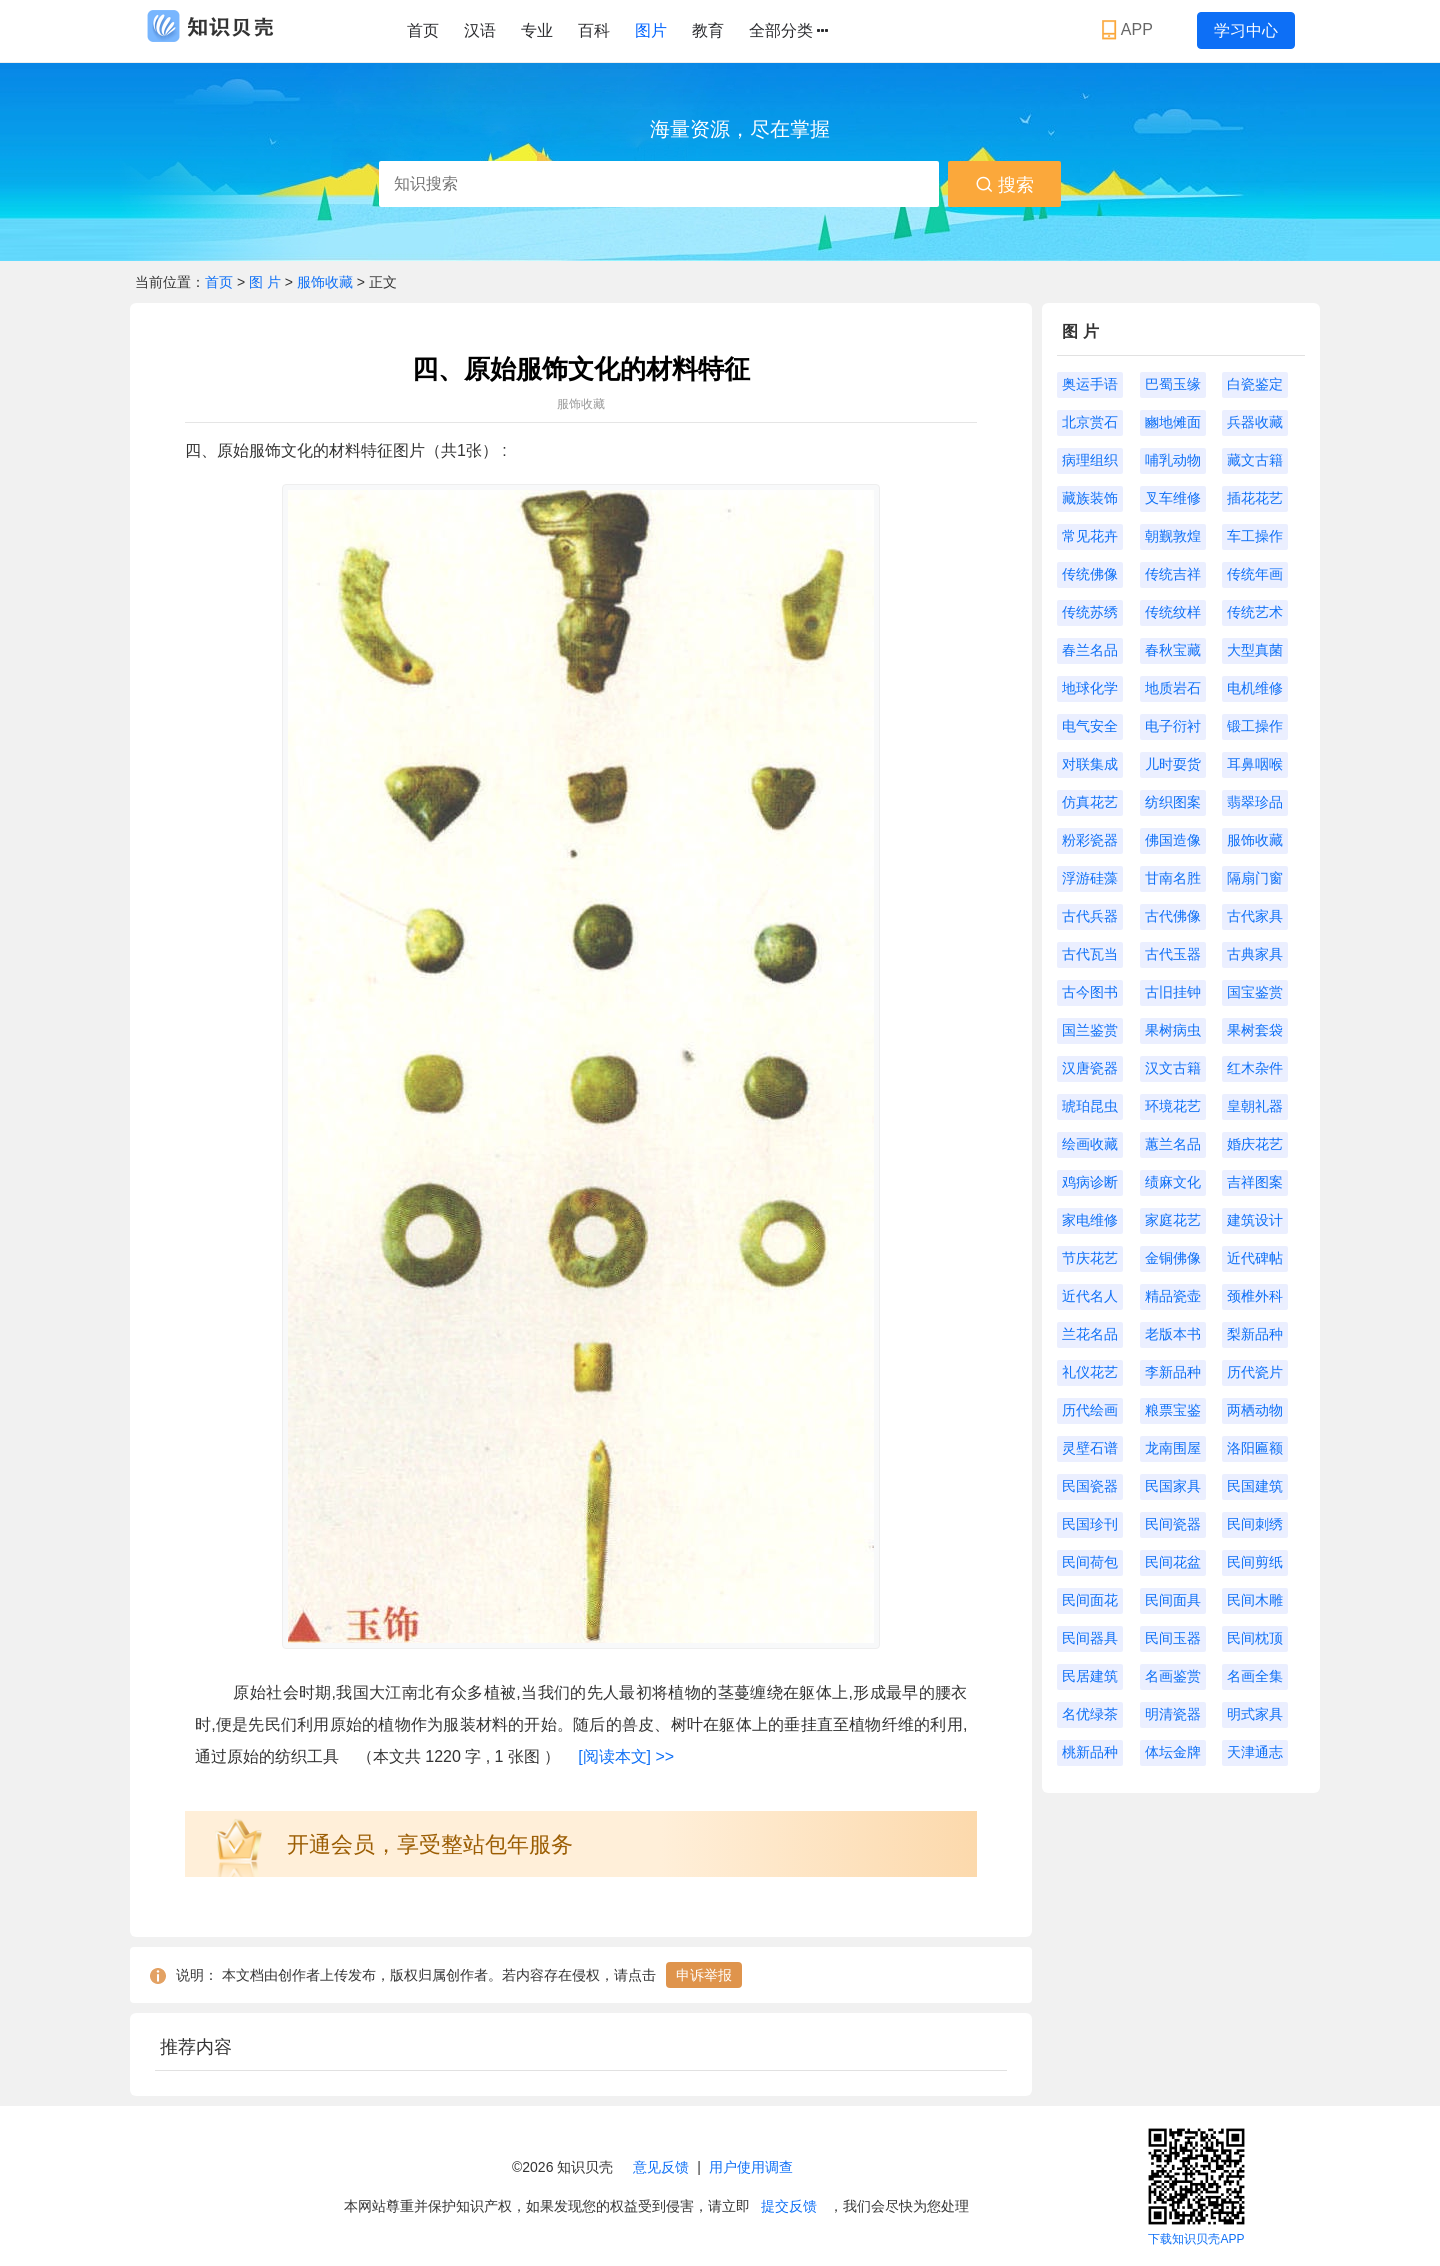 This screenshot has width=1440, height=2266. What do you see at coordinates (1090, 460) in the screenshot?
I see `病理组织` at bounding box center [1090, 460].